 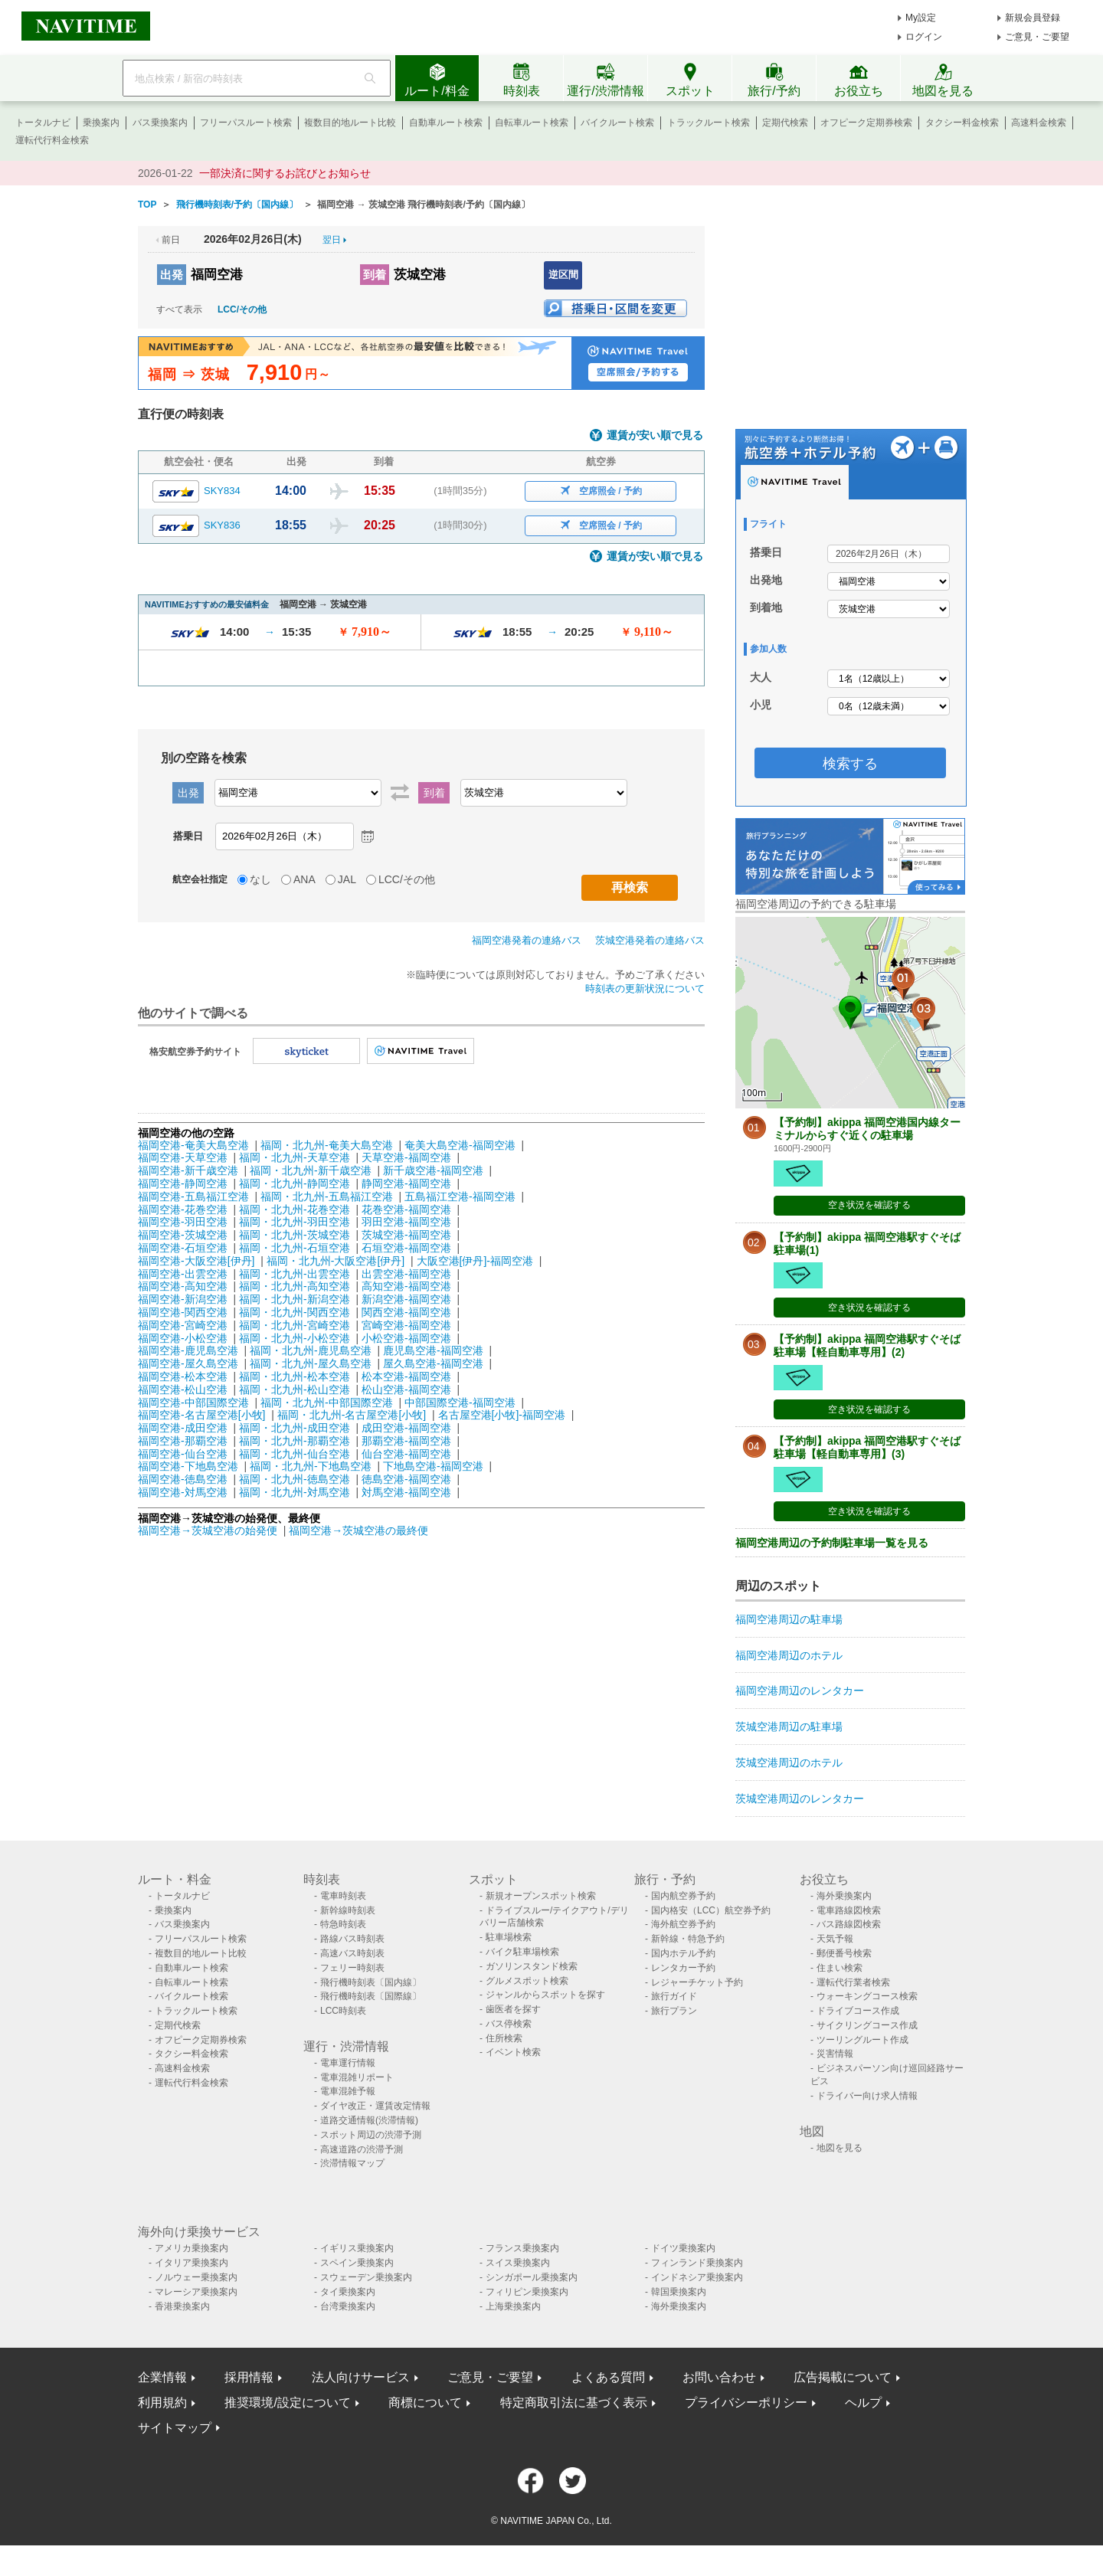 What do you see at coordinates (196, 2291) in the screenshot?
I see `マレーシア乗換案内` at bounding box center [196, 2291].